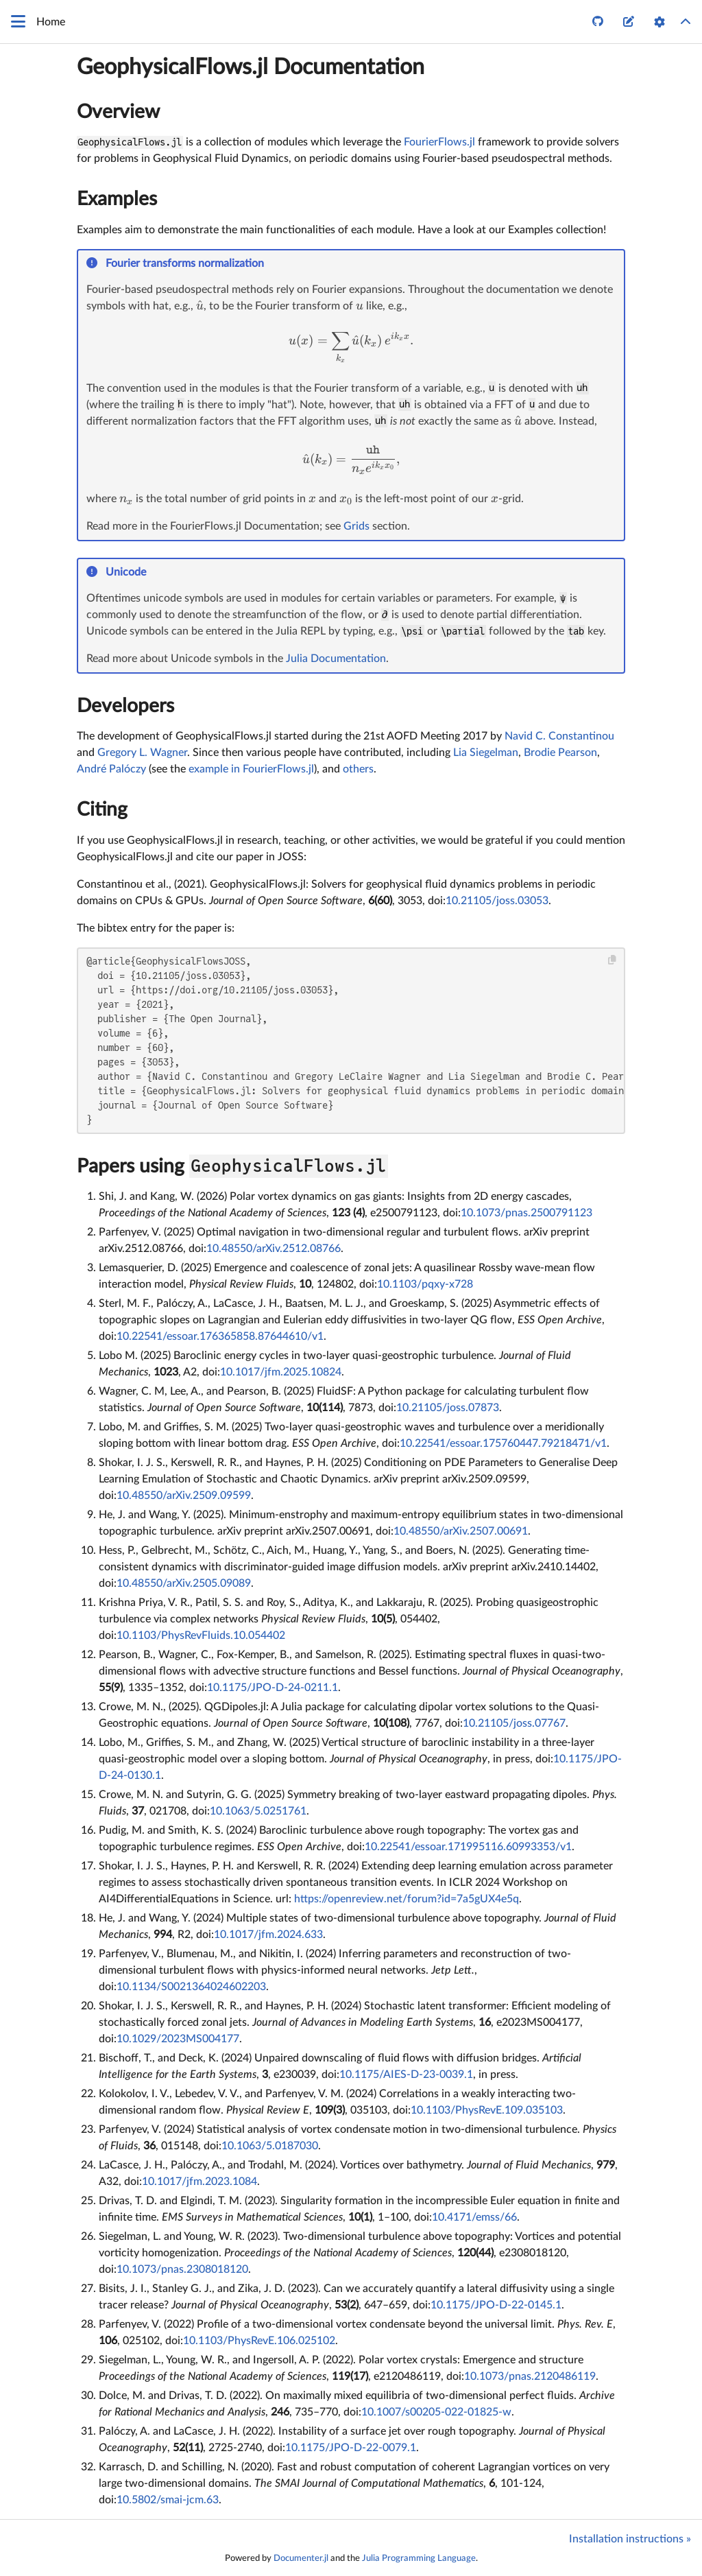  I want to click on 10.1175/AIES-D-23-0039.1, so click(406, 2074).